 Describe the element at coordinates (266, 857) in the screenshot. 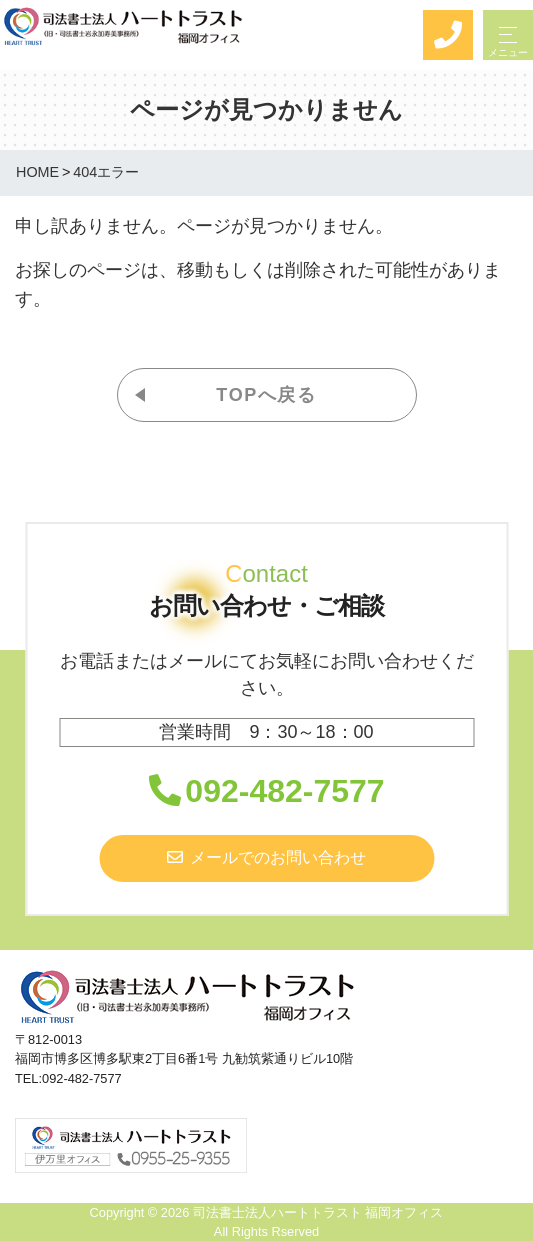

I see `メールでのお問い合わせ` at that location.